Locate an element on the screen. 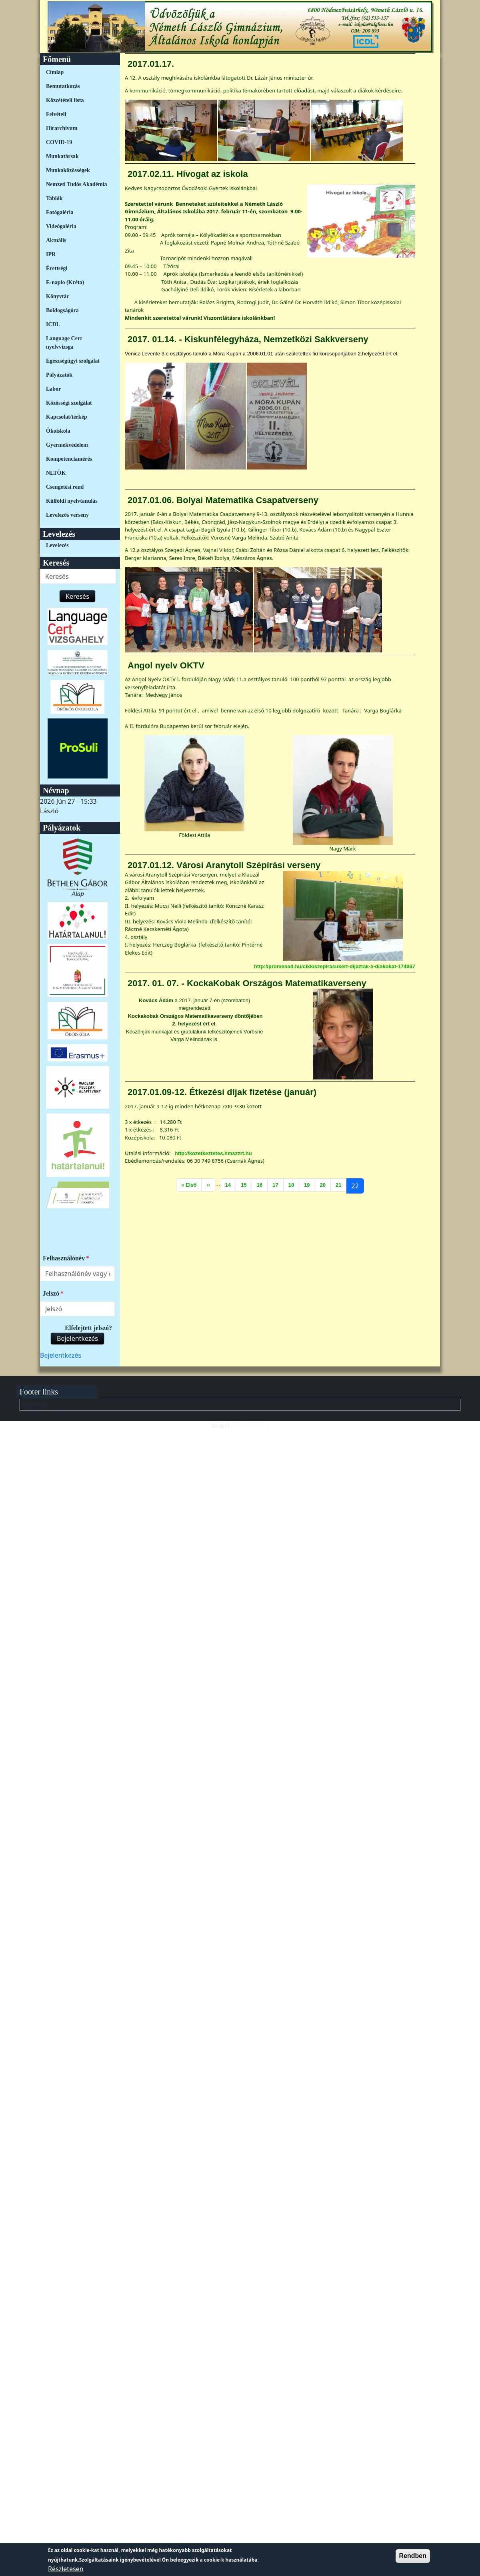  Közzétételi lista [link] is located at coordinates (65, 100).